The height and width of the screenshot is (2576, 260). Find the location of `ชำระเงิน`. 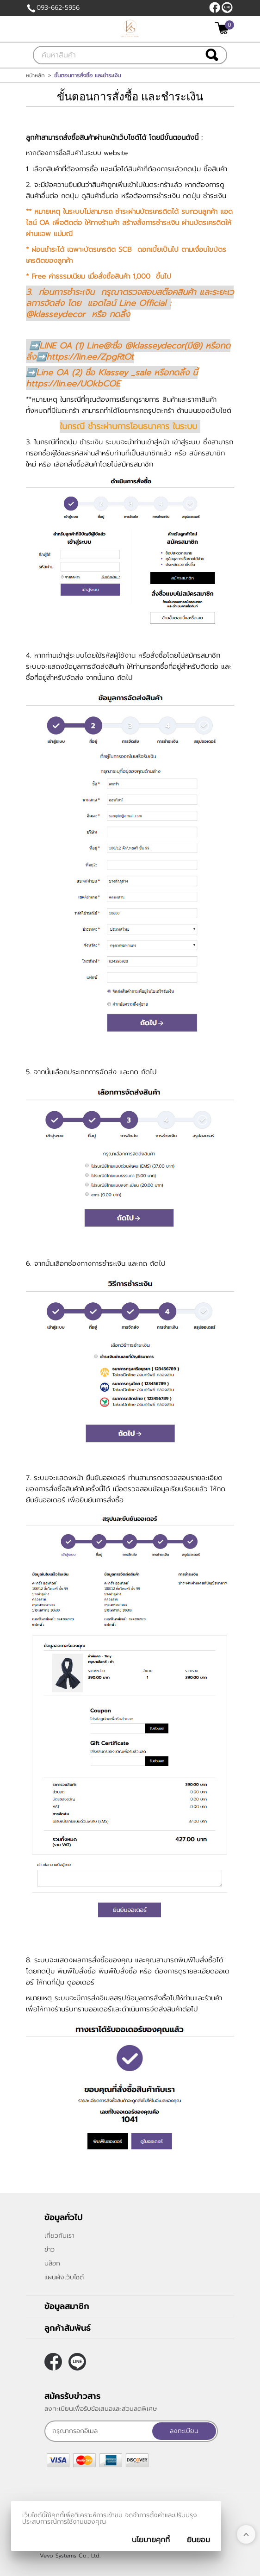

ชำระเงิน is located at coordinates (214, 196).